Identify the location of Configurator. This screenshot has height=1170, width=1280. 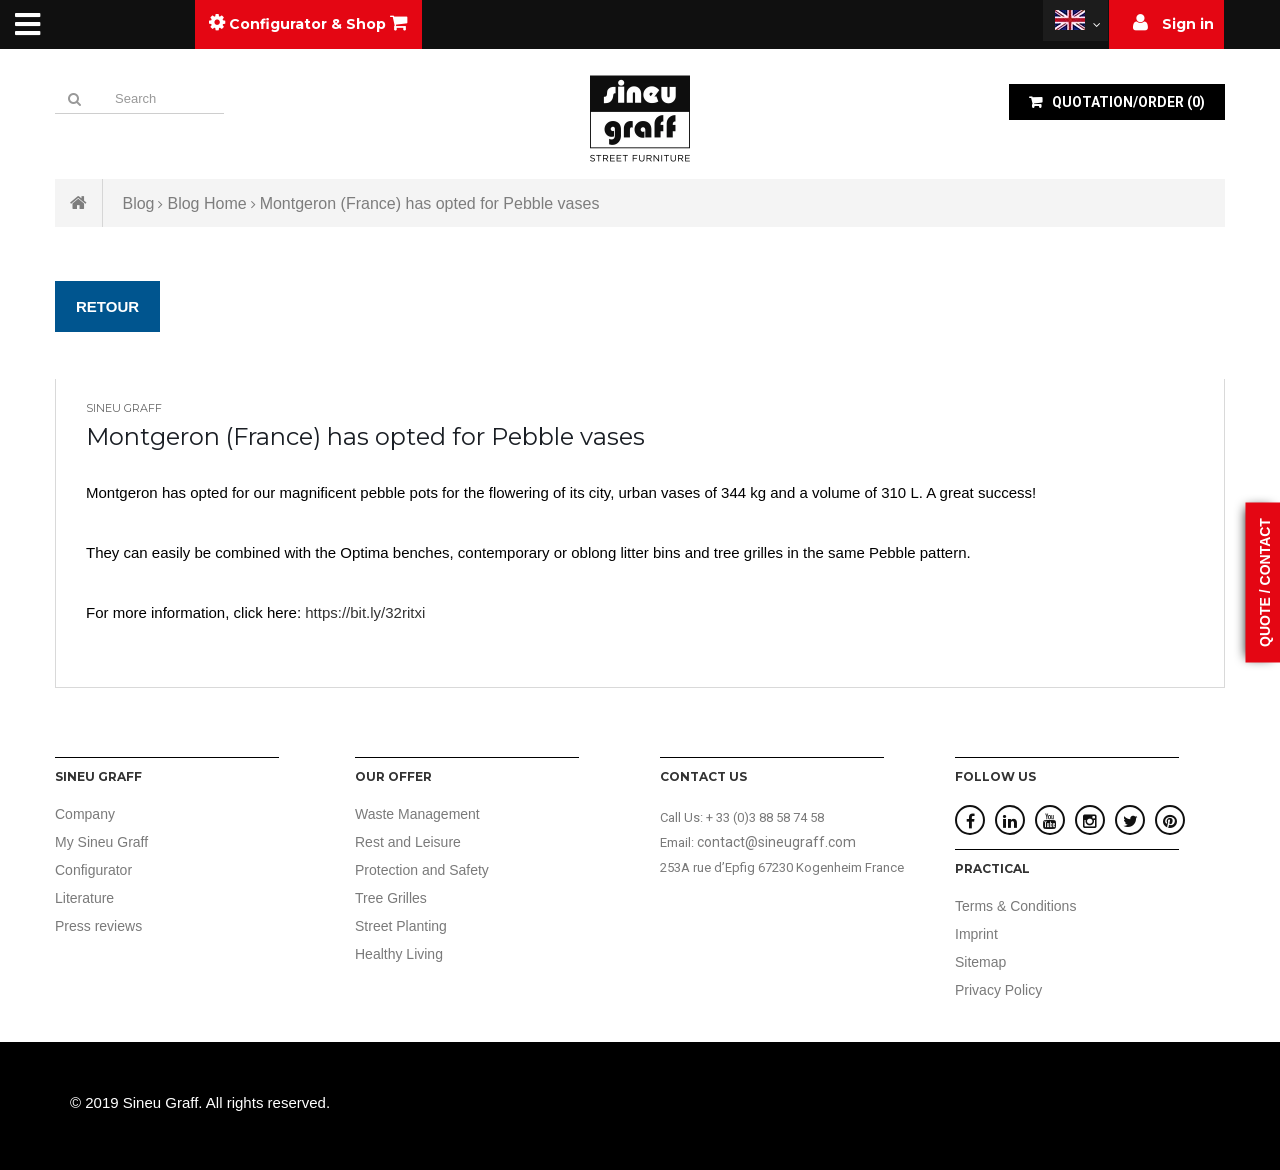
(93, 870).